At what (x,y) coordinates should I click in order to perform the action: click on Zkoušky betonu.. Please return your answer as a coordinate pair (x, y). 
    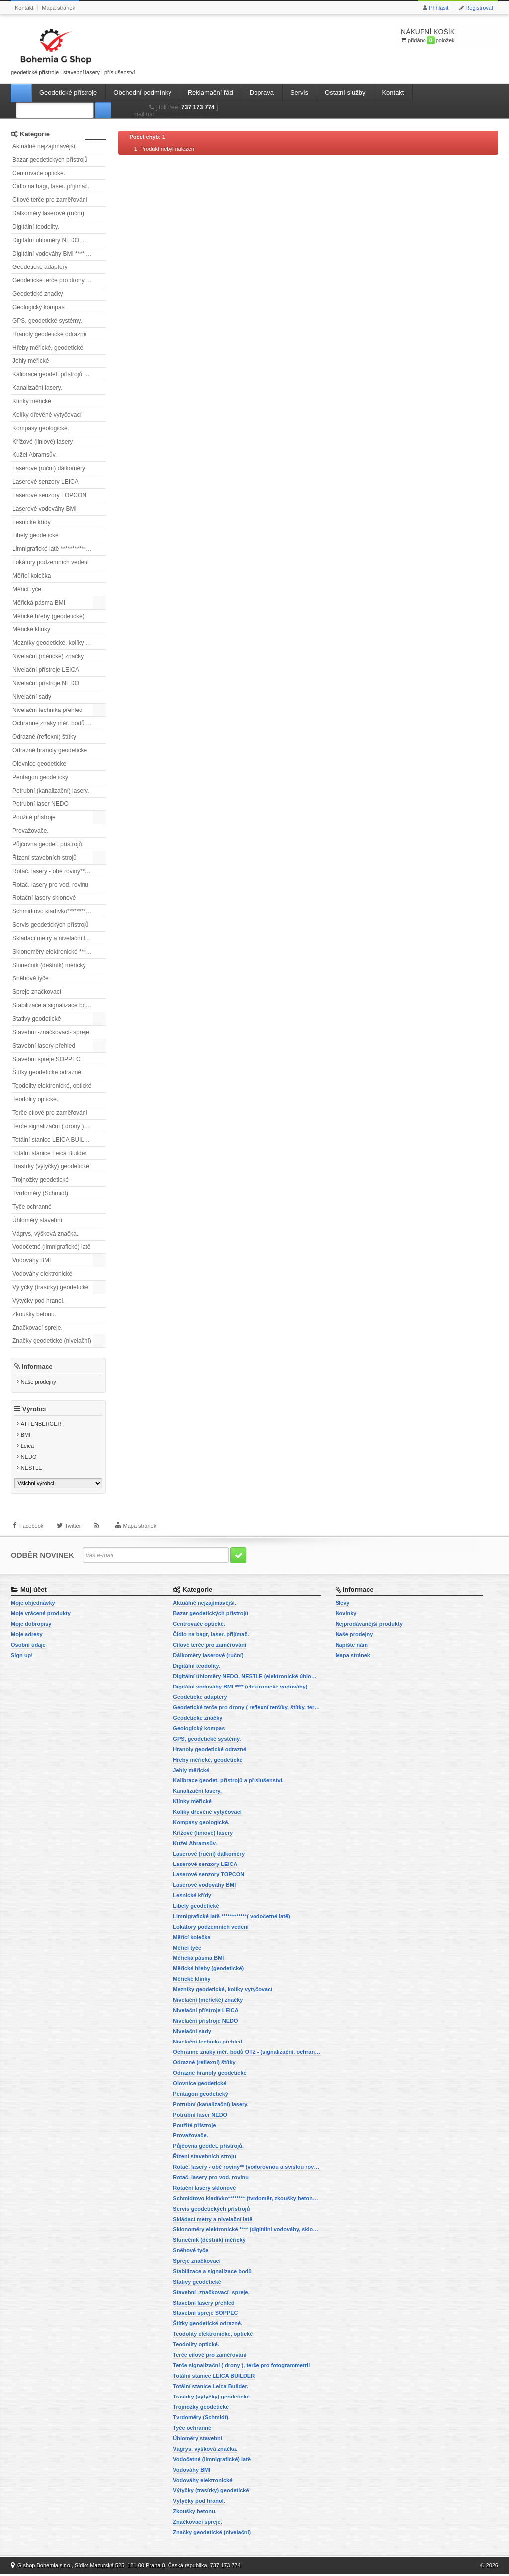
    Looking at the image, I should click on (34, 1314).